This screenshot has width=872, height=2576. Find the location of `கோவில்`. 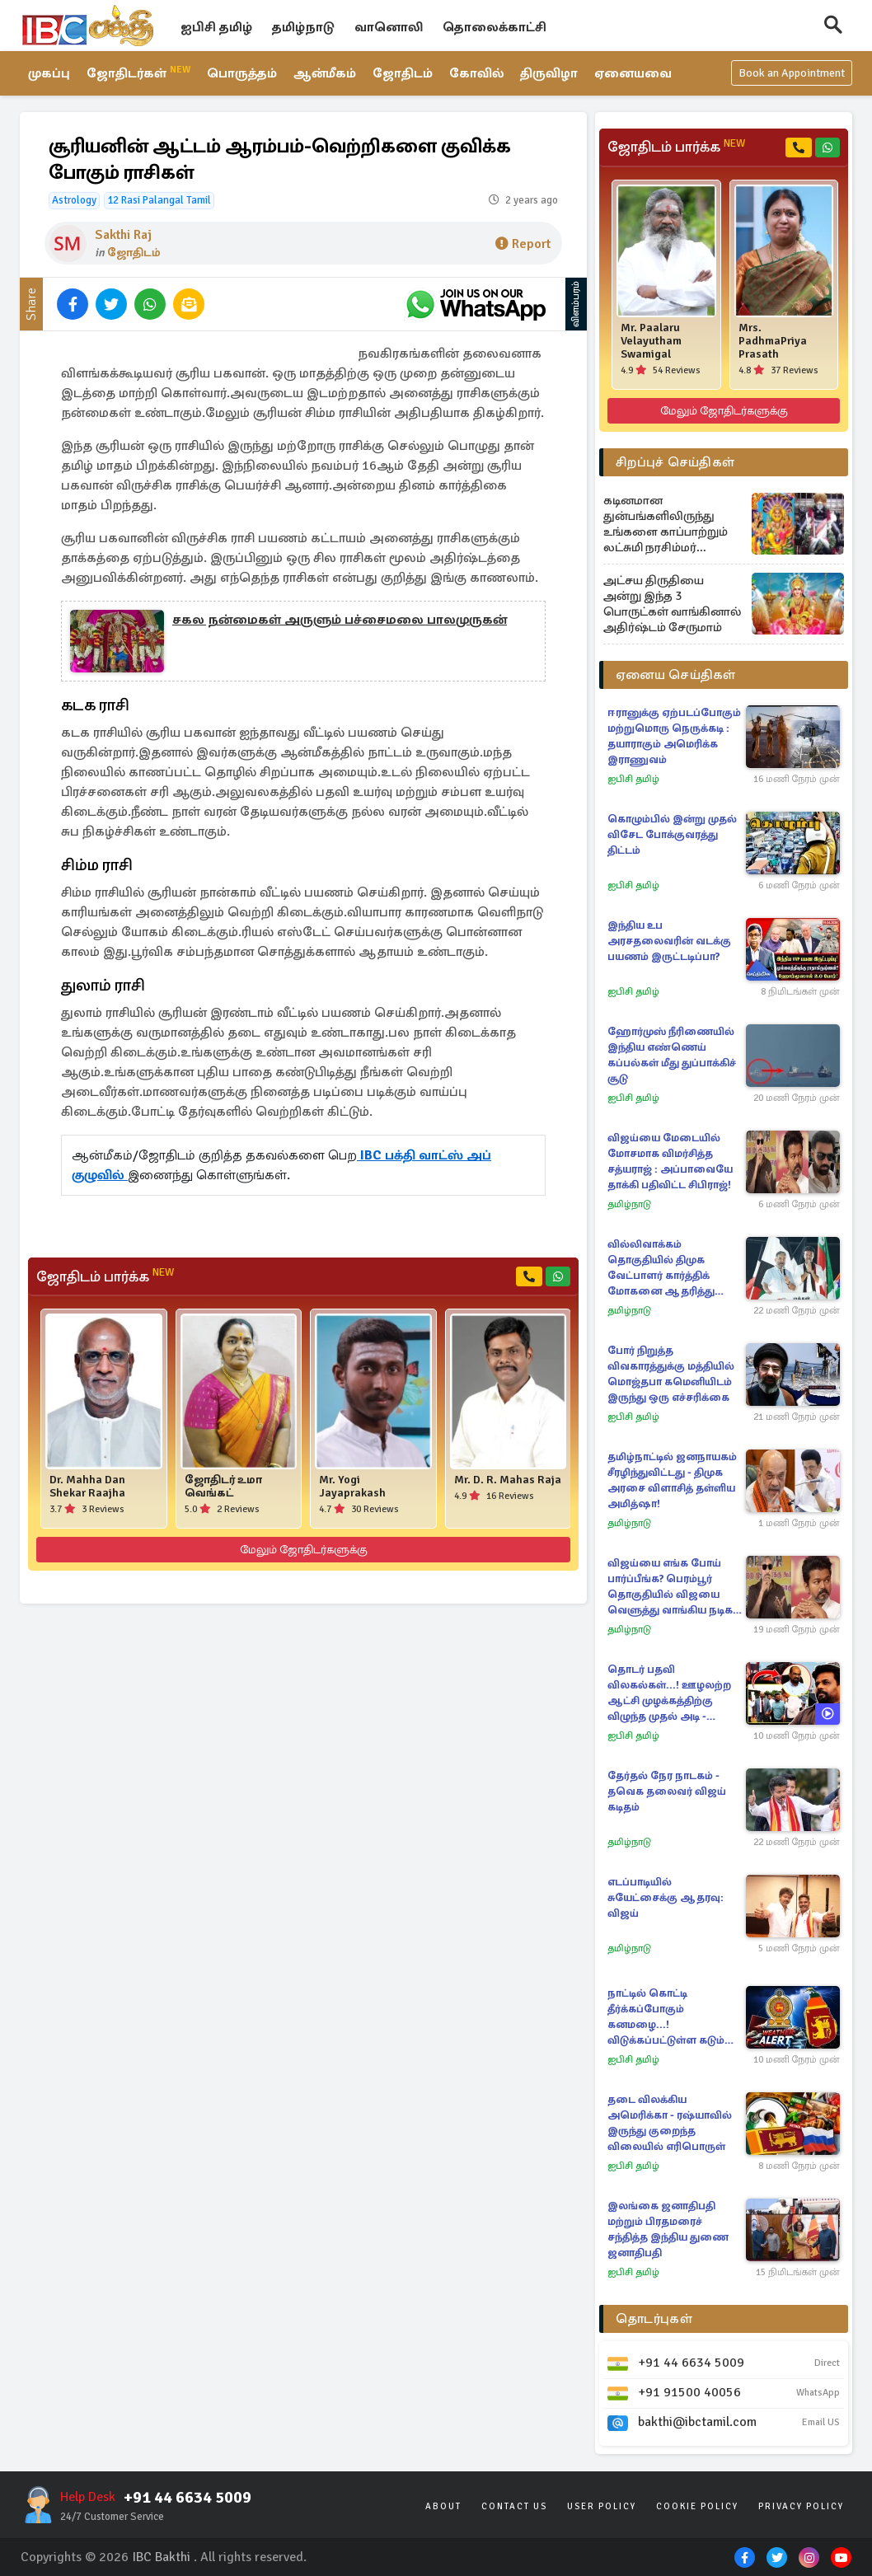

கோவில் is located at coordinates (478, 74).